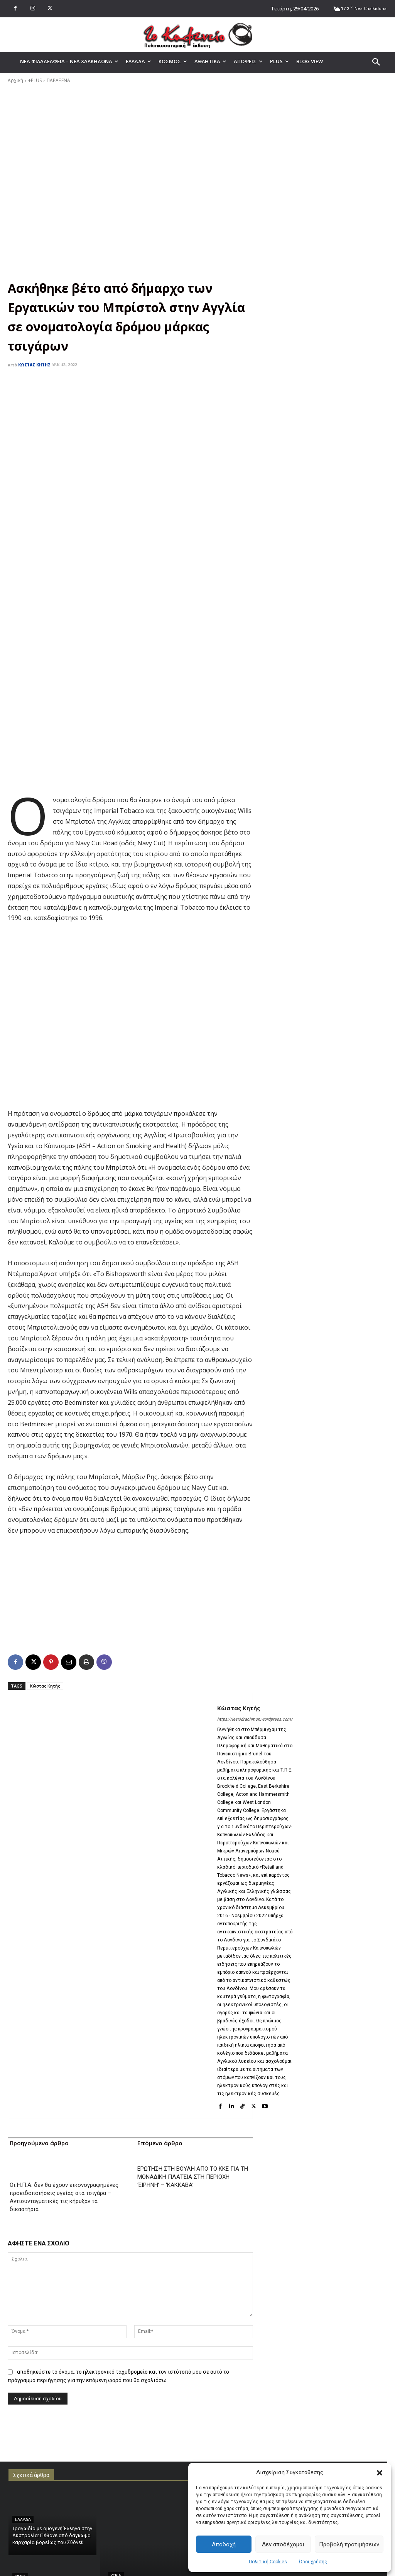 The height and width of the screenshot is (2576, 395). What do you see at coordinates (23, 2495) in the screenshot?
I see `ΕΛΛΑΔΑ` at bounding box center [23, 2495].